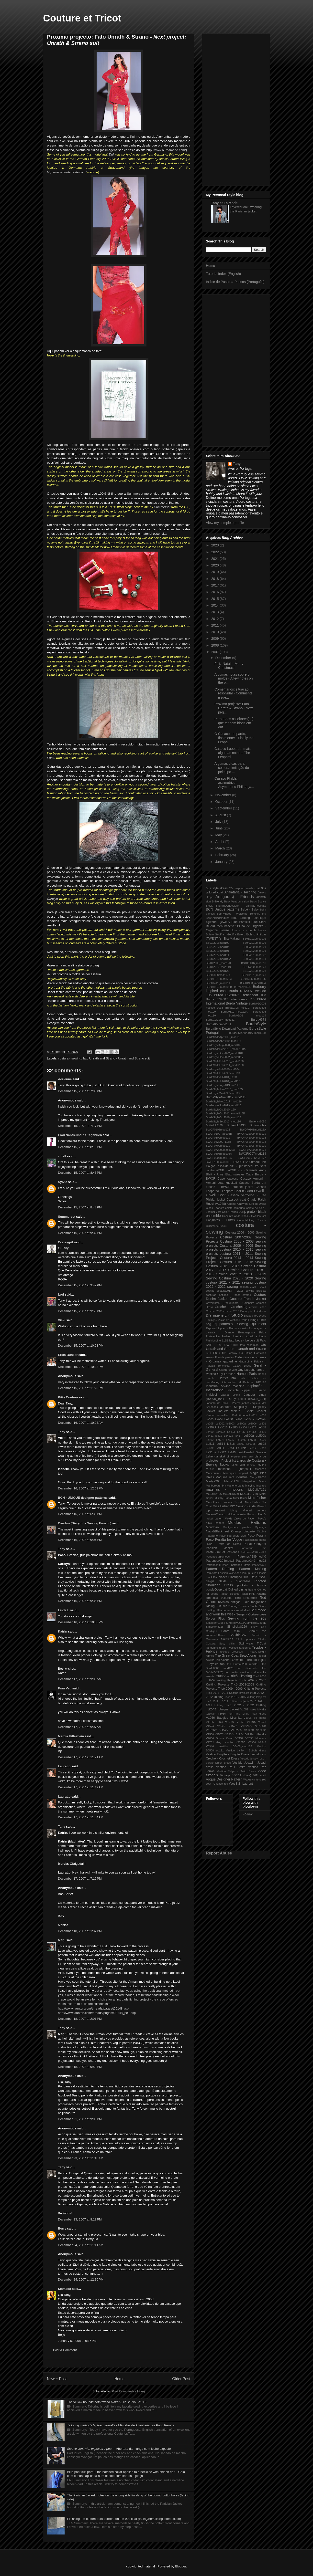 Image resolution: width=313 pixels, height=2576 pixels. Describe the element at coordinates (247, 1668) in the screenshot. I see `top diamonds` at that location.